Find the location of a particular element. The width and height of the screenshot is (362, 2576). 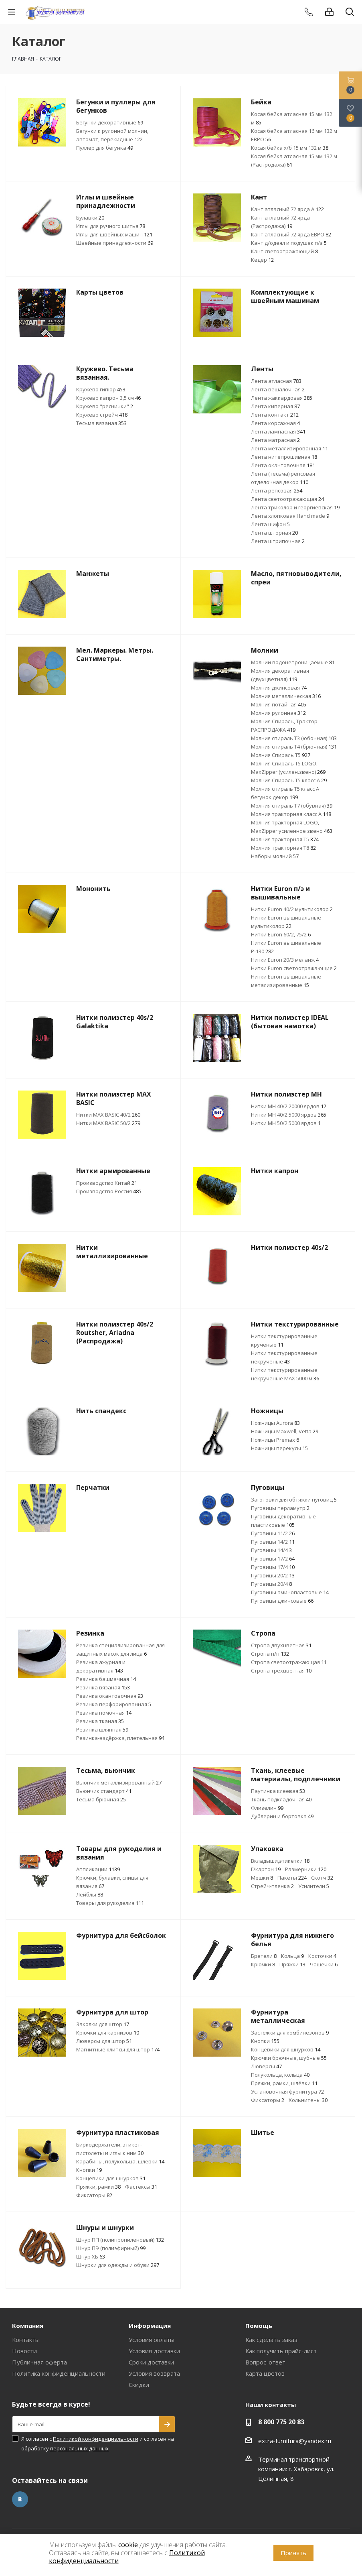

Бретели is located at coordinates (264, 1955).